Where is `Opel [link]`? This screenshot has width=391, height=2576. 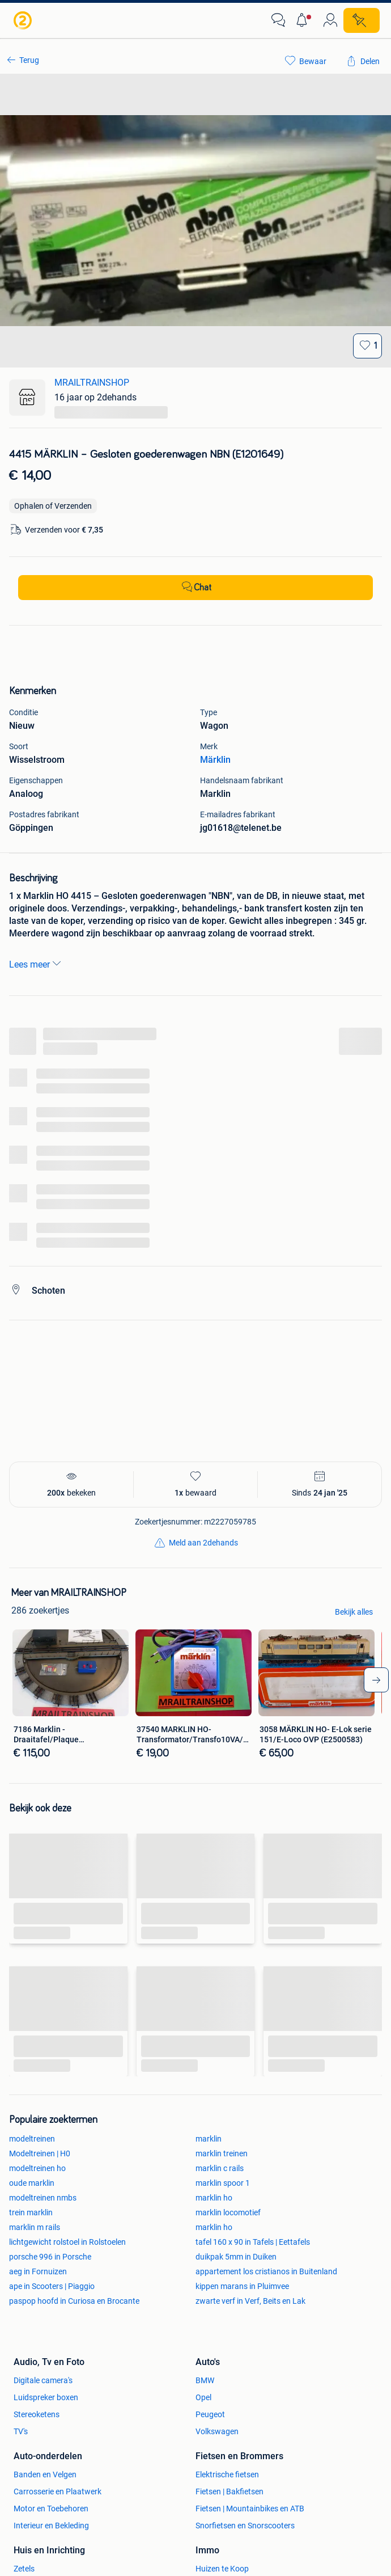 Opel [link] is located at coordinates (203, 2397).